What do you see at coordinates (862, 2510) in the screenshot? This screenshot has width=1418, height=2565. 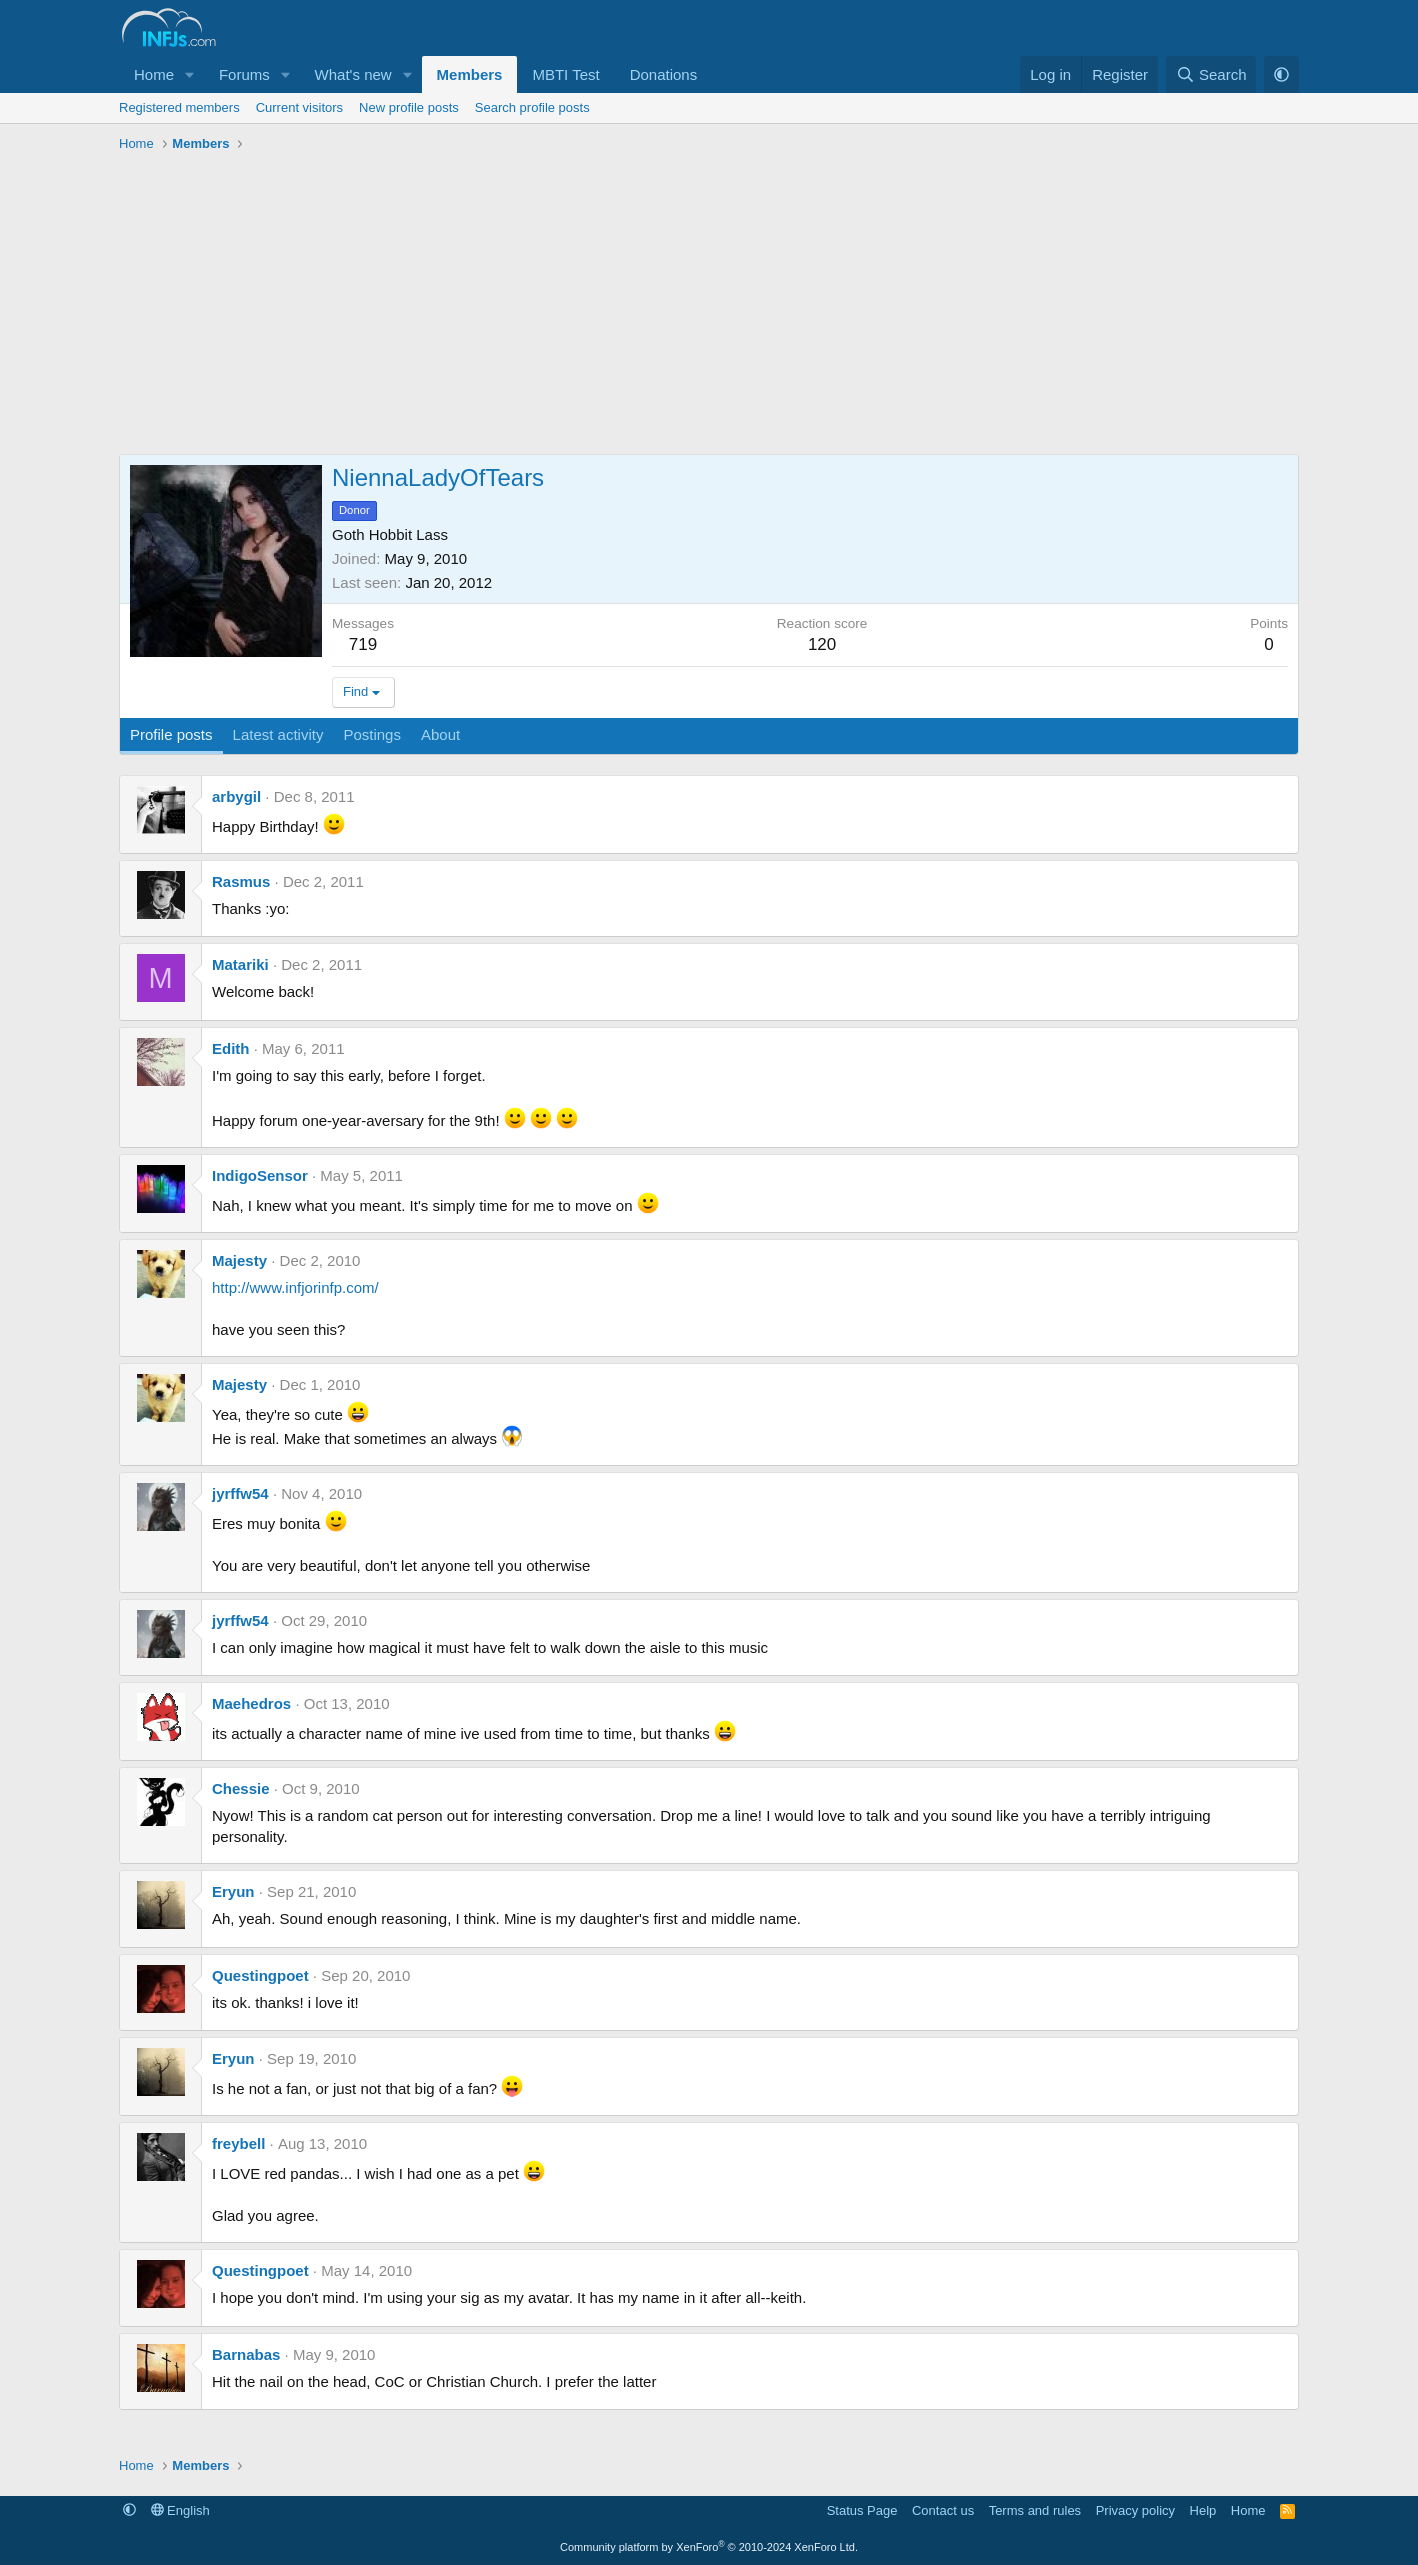 I see `Status Page` at bounding box center [862, 2510].